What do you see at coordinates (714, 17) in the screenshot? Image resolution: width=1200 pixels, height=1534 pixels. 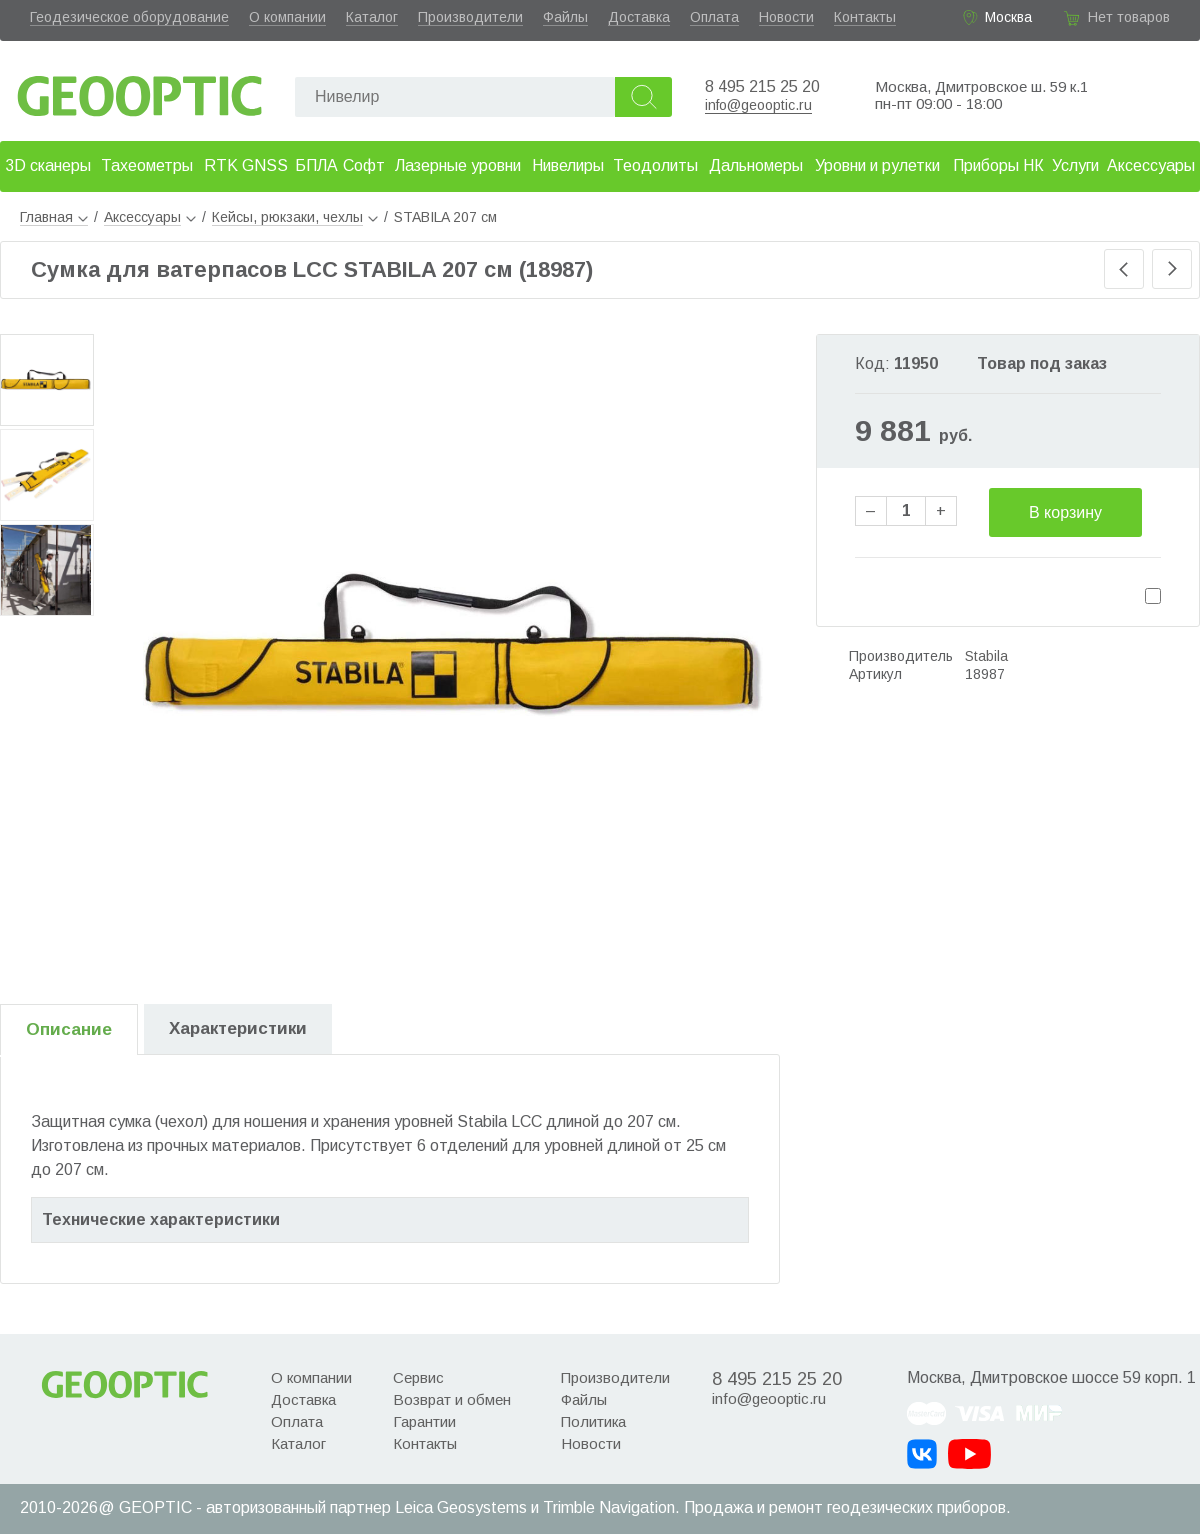 I see `Оплата` at bounding box center [714, 17].